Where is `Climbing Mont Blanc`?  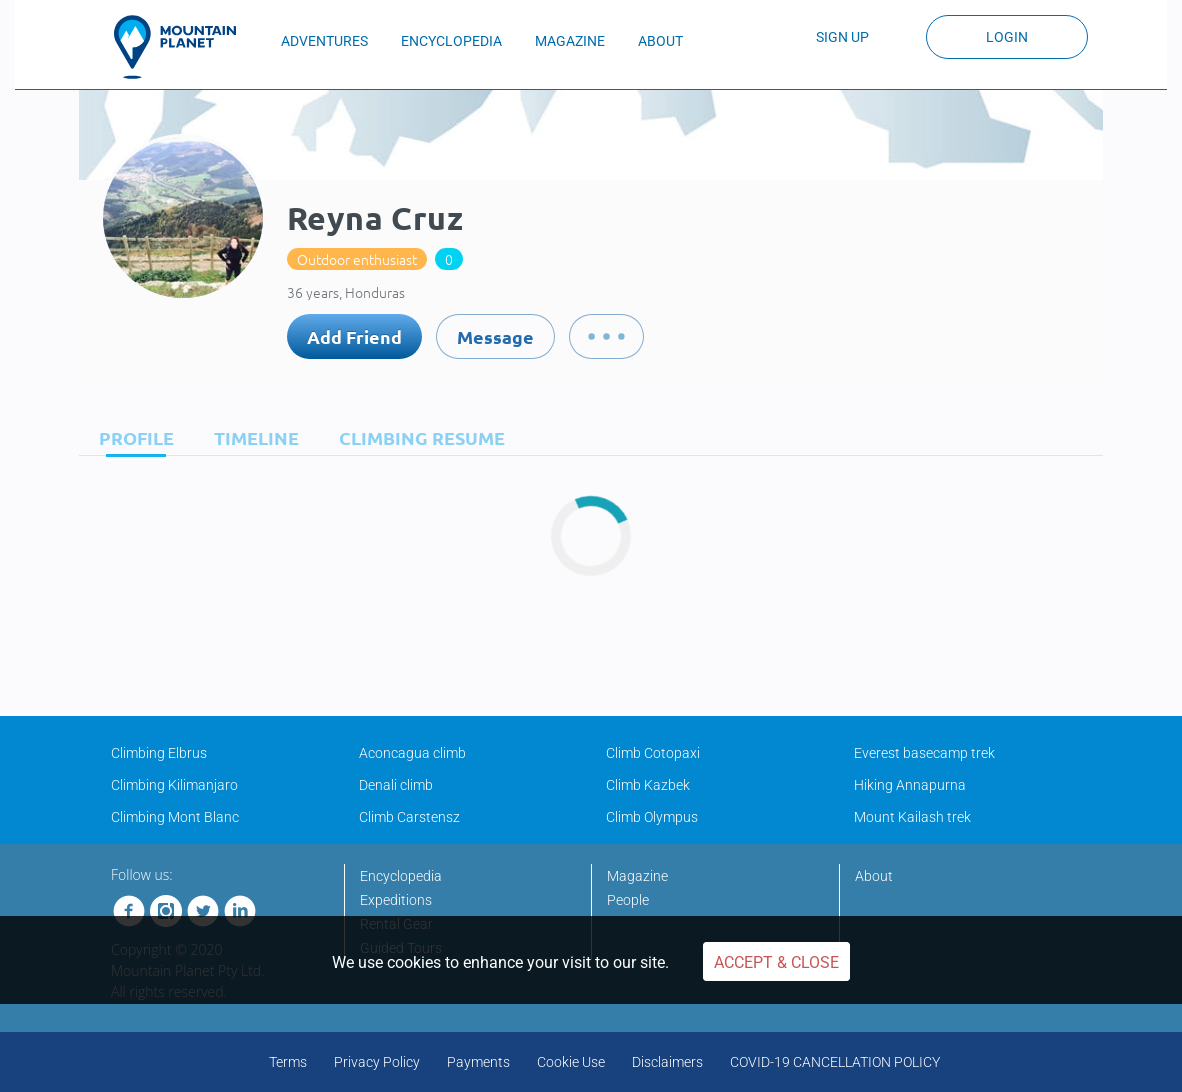
Climbing Mont Blanc is located at coordinates (175, 817).